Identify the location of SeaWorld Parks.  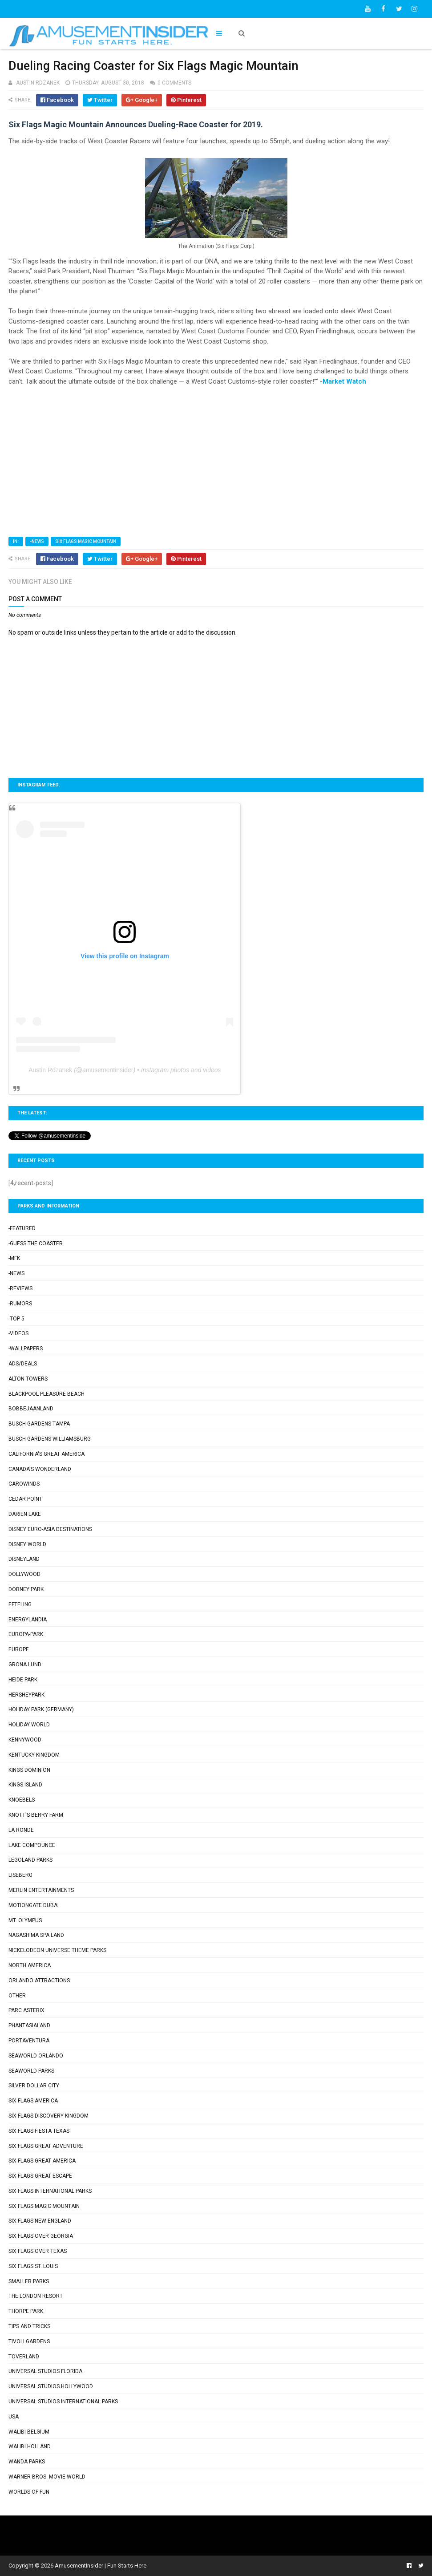
(31, 2071).